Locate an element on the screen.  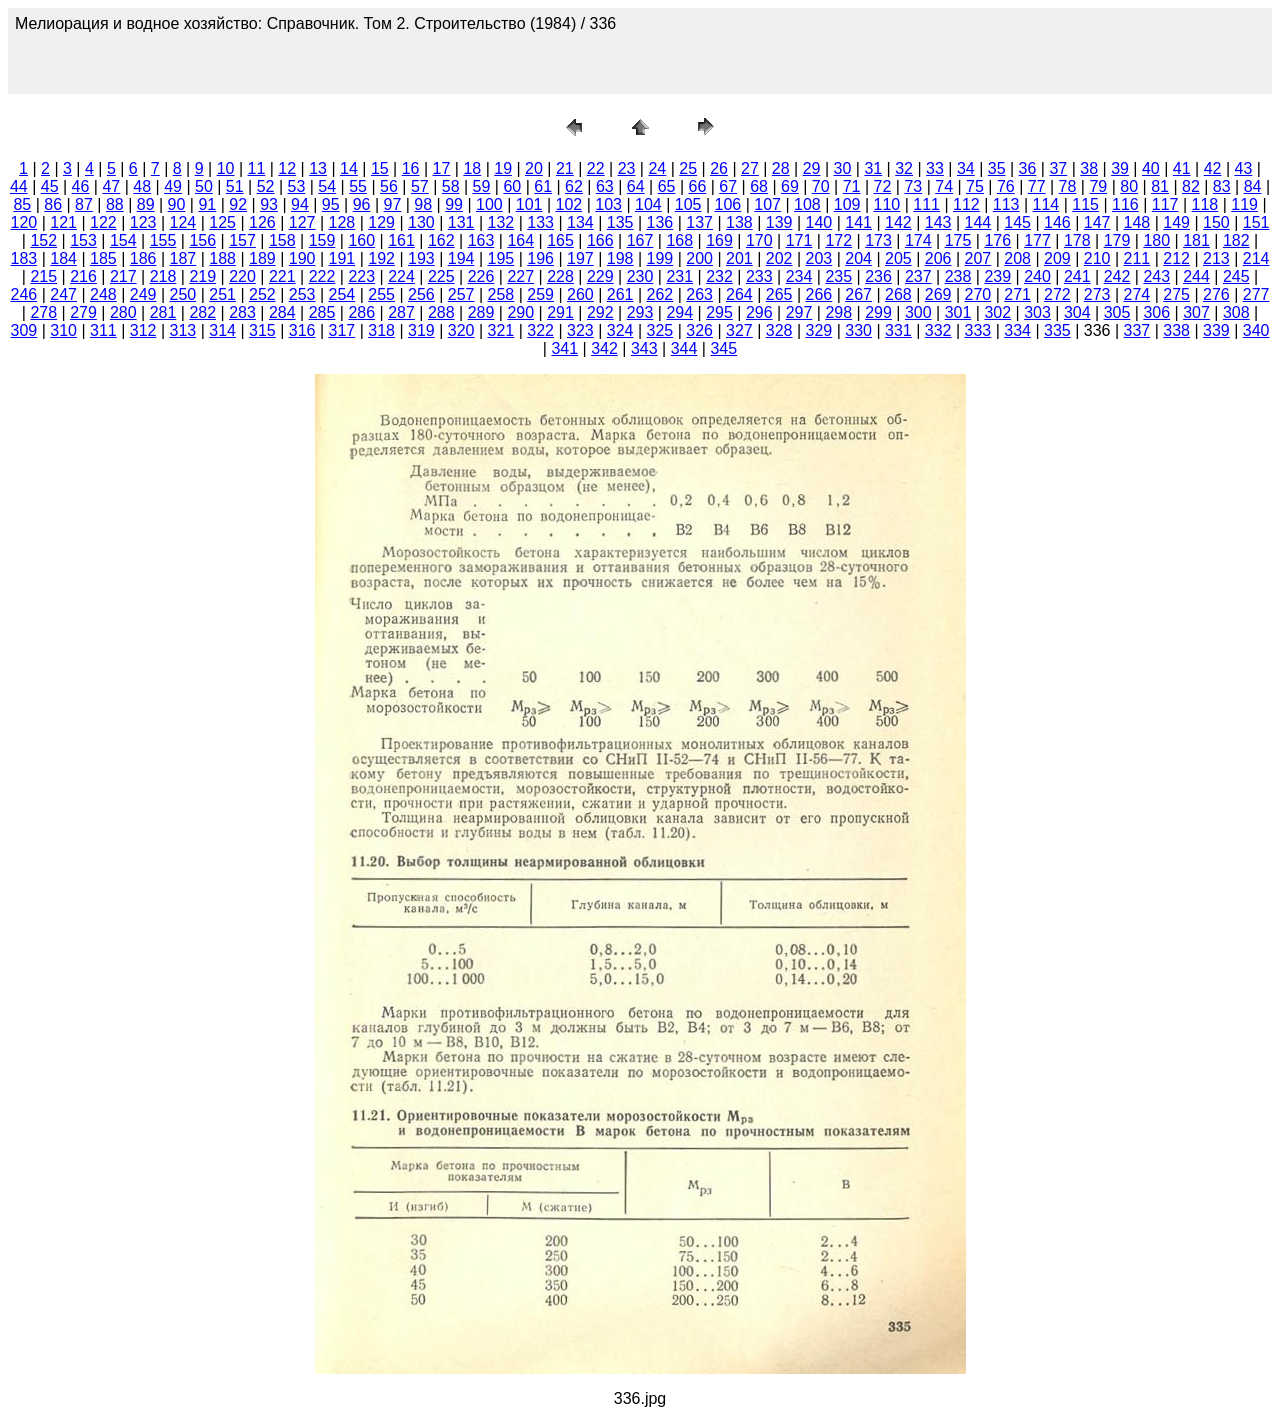
21 is located at coordinates (565, 168).